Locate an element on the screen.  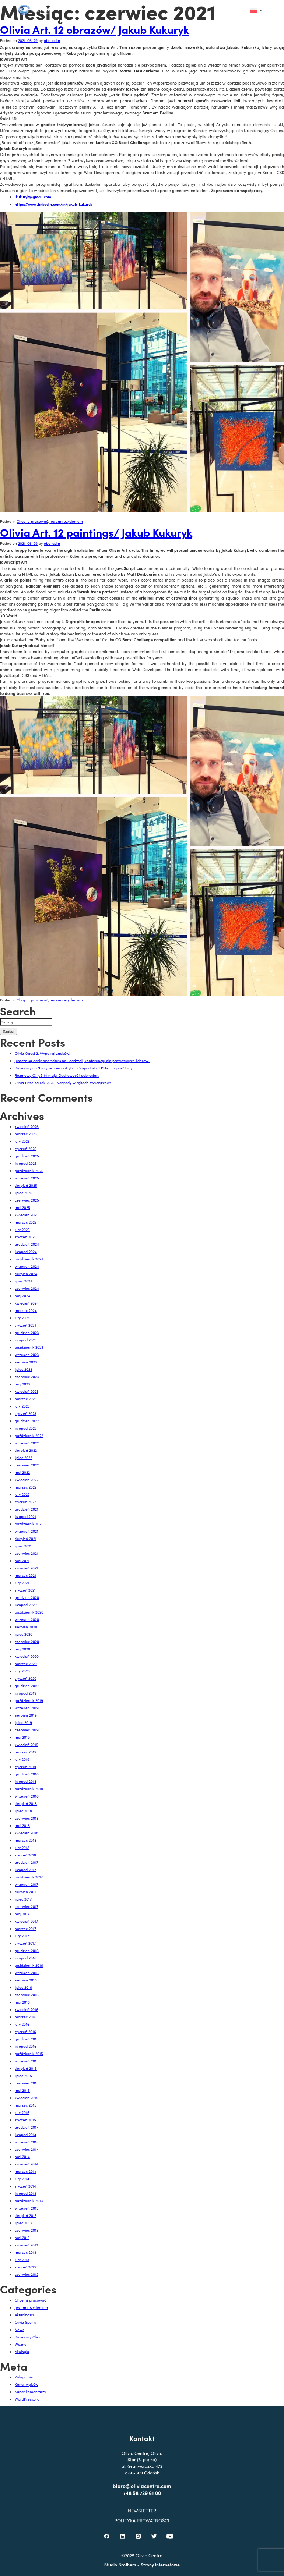
Jestem rezydentem is located at coordinates (66, 521).